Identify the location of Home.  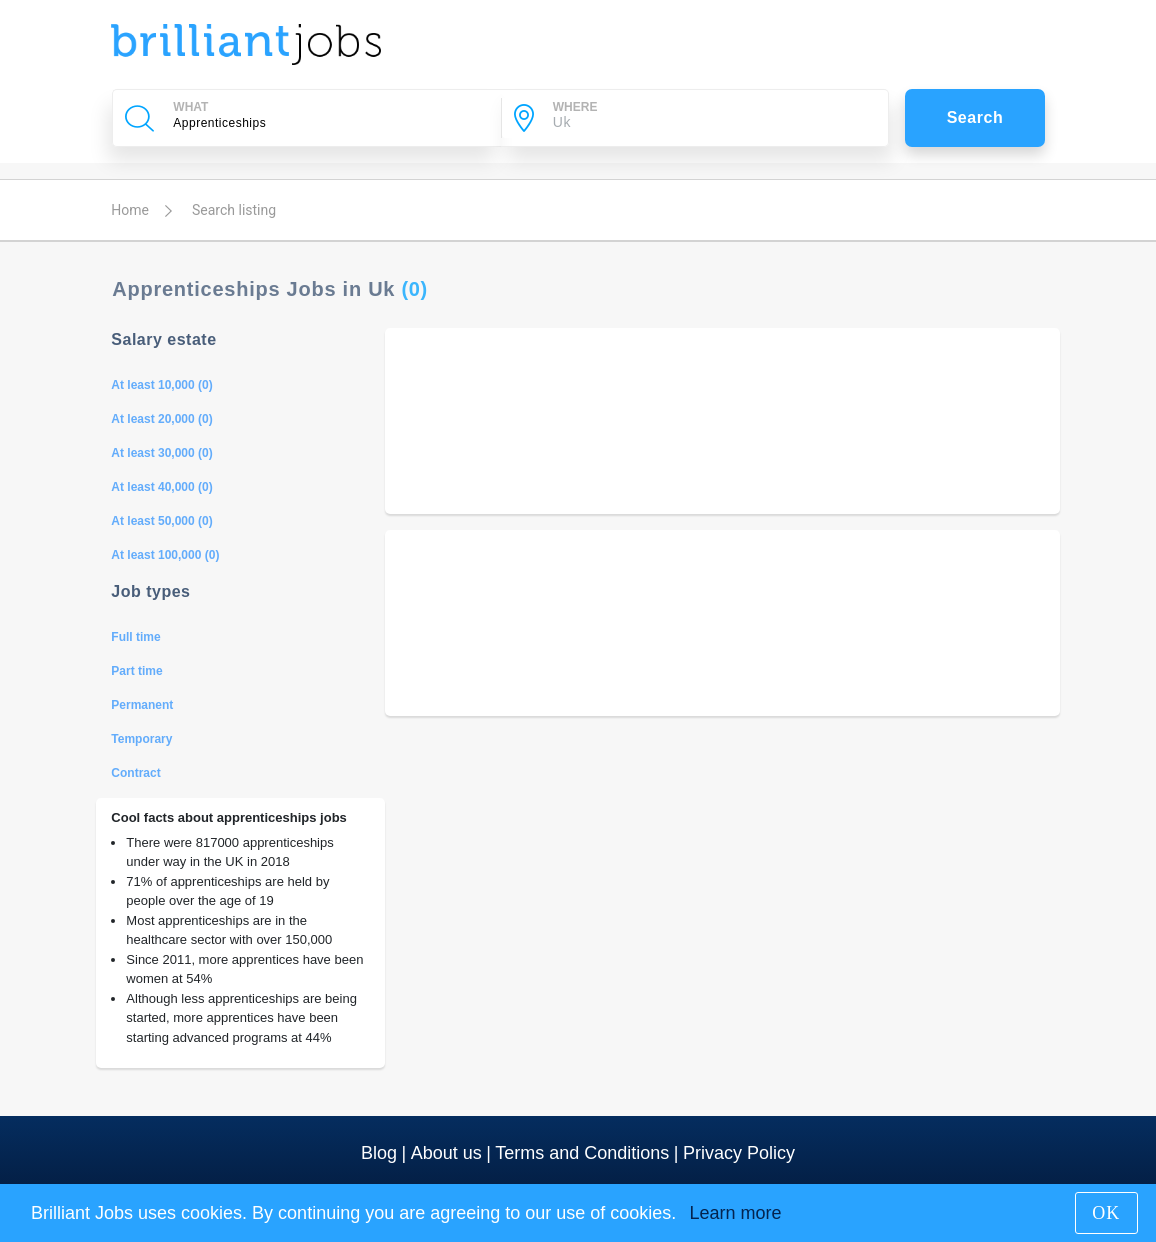
(130, 210).